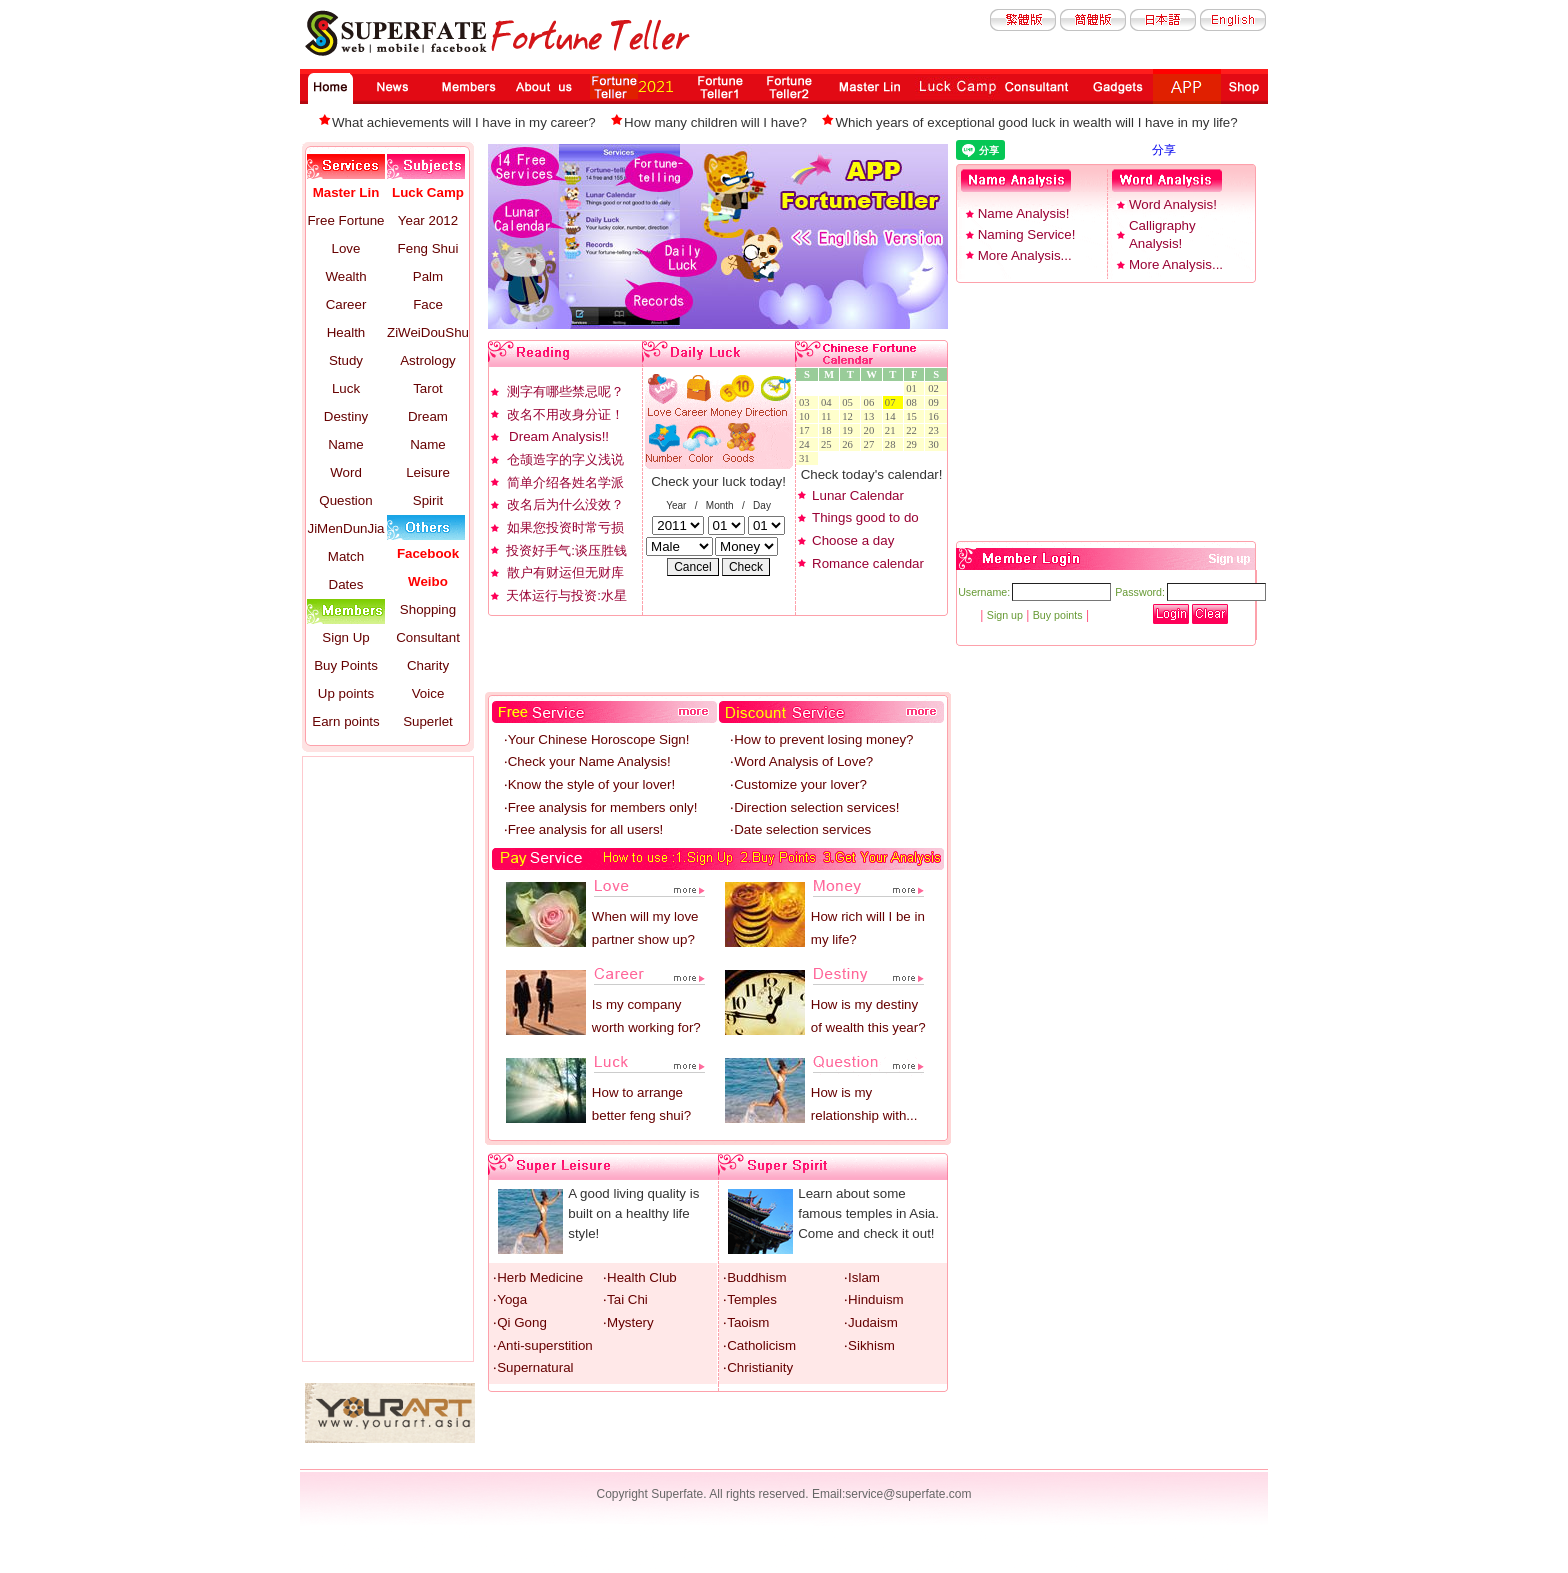 This screenshot has width=1568, height=1573. Describe the element at coordinates (565, 391) in the screenshot. I see `测字有哪些禁忌呢？` at that location.